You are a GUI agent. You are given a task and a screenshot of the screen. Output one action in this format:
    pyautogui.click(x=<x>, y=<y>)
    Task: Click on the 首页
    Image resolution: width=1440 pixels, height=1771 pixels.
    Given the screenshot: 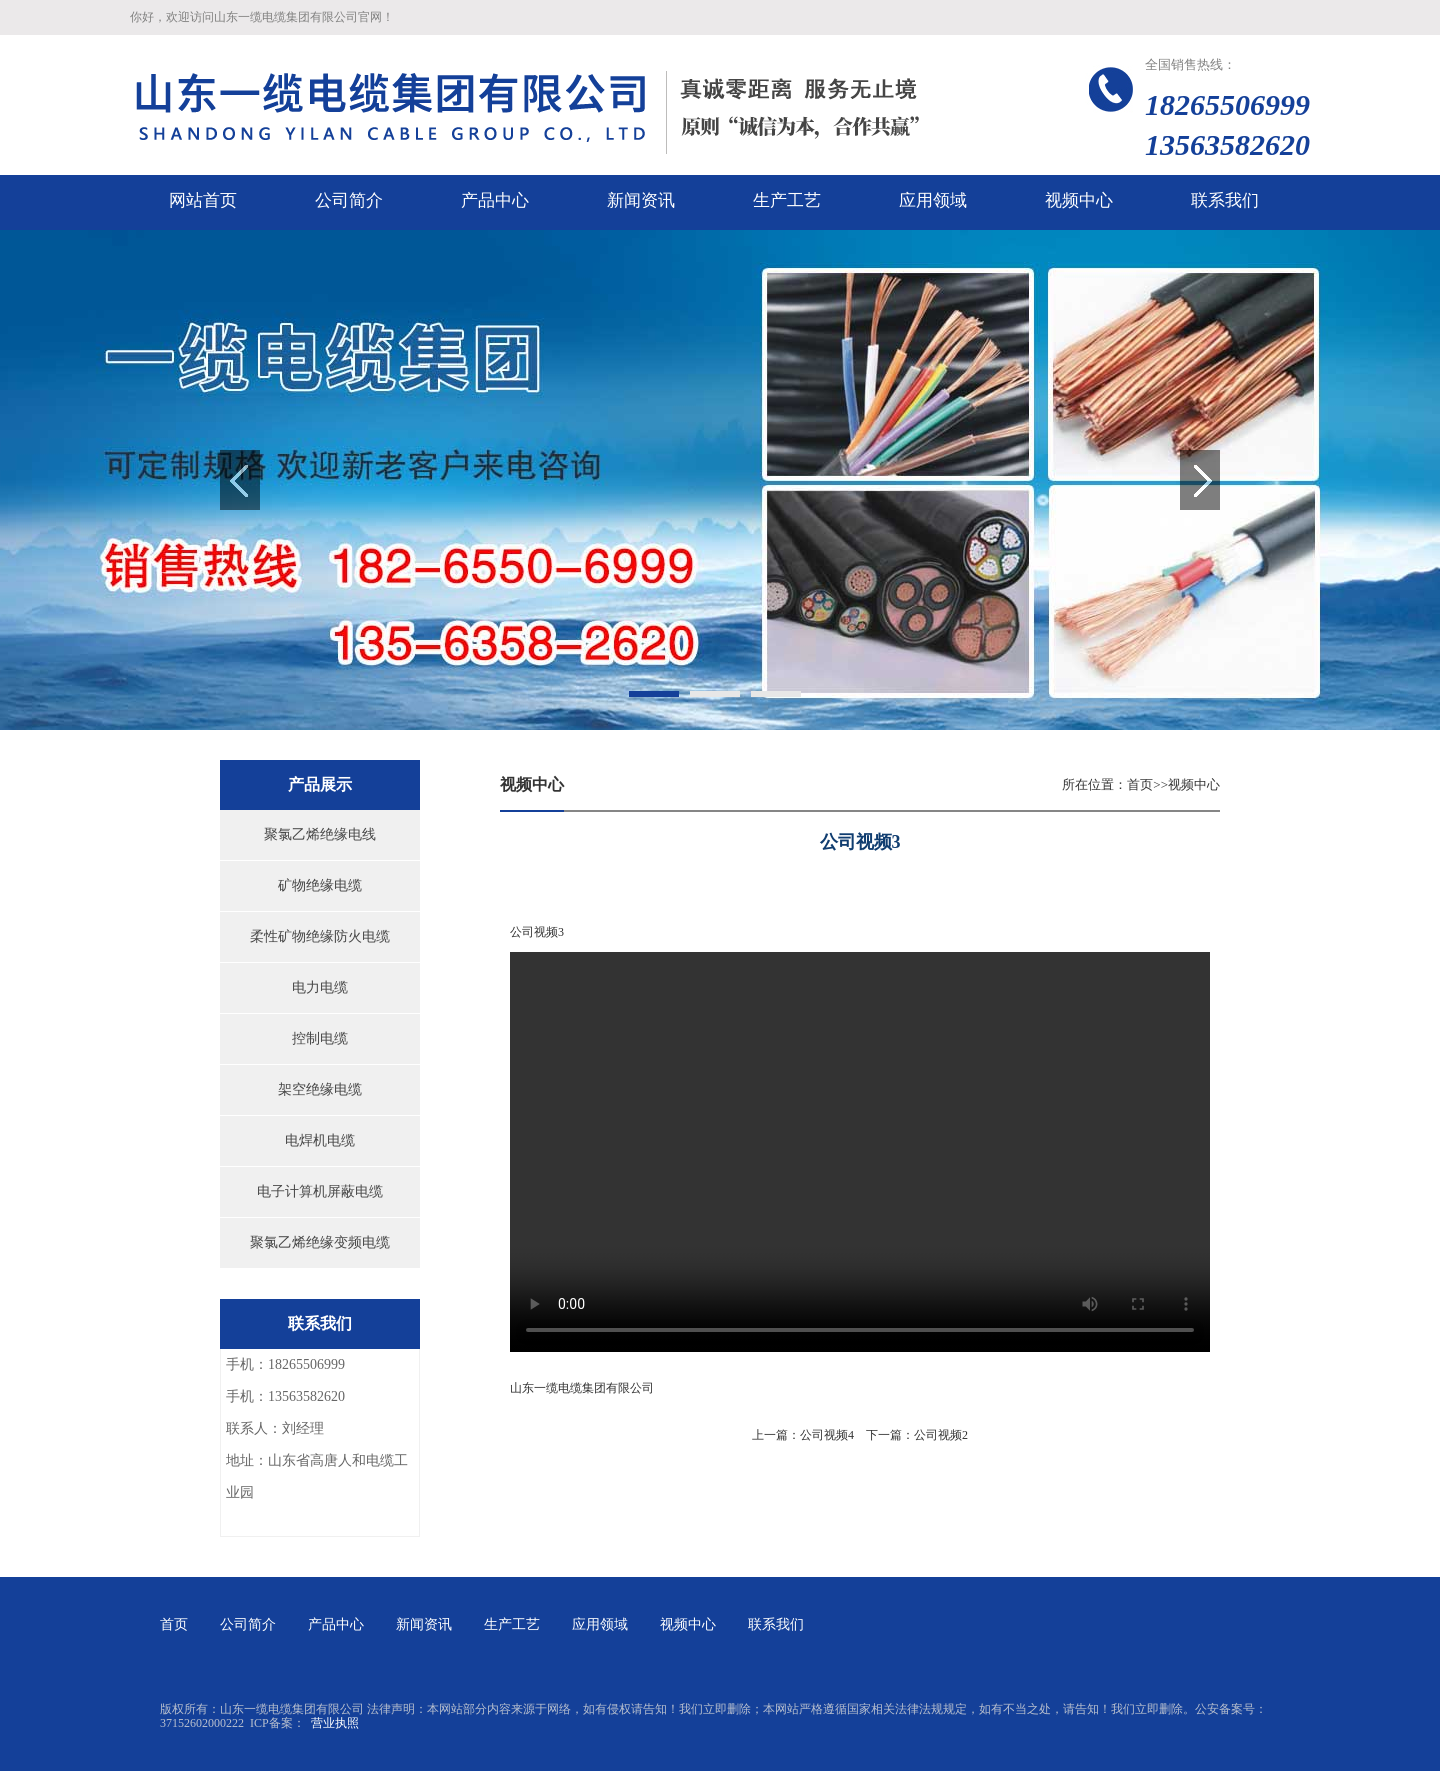 What is the action you would take?
    pyautogui.click(x=1140, y=784)
    